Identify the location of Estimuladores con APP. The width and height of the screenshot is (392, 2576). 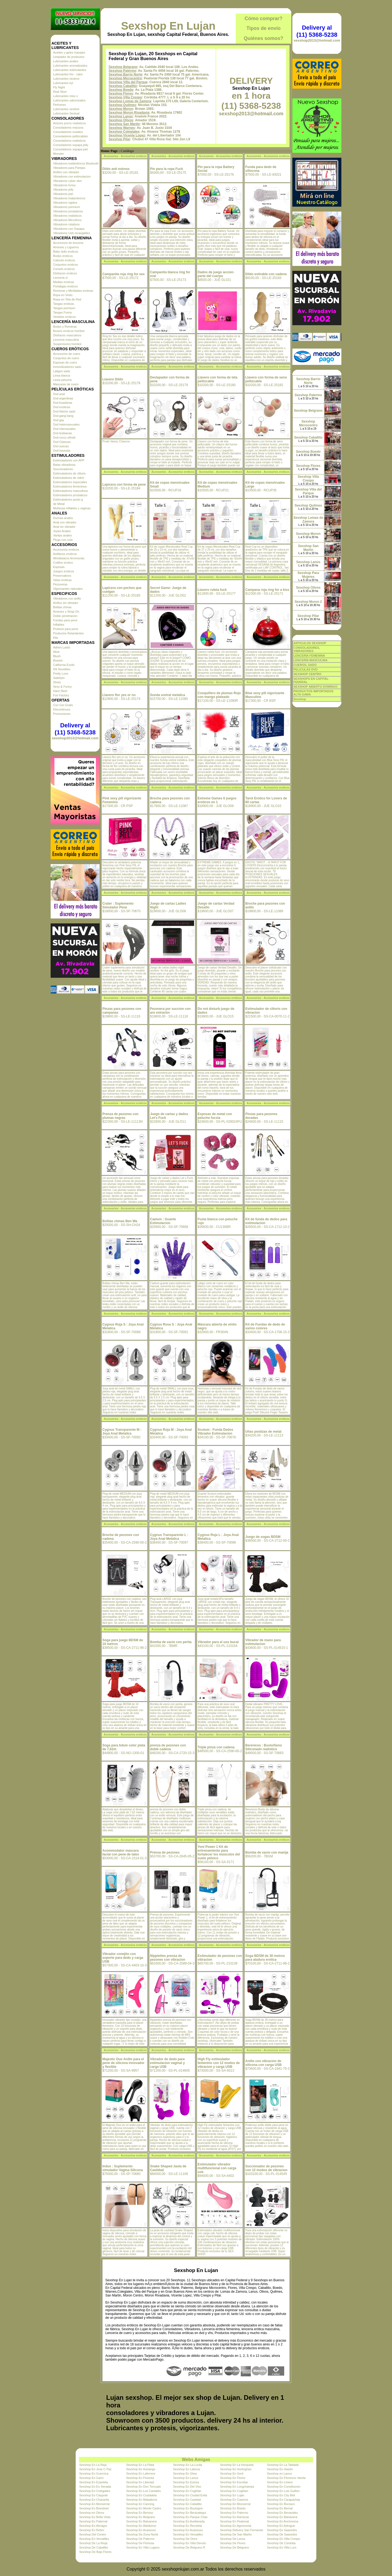
(68, 460).